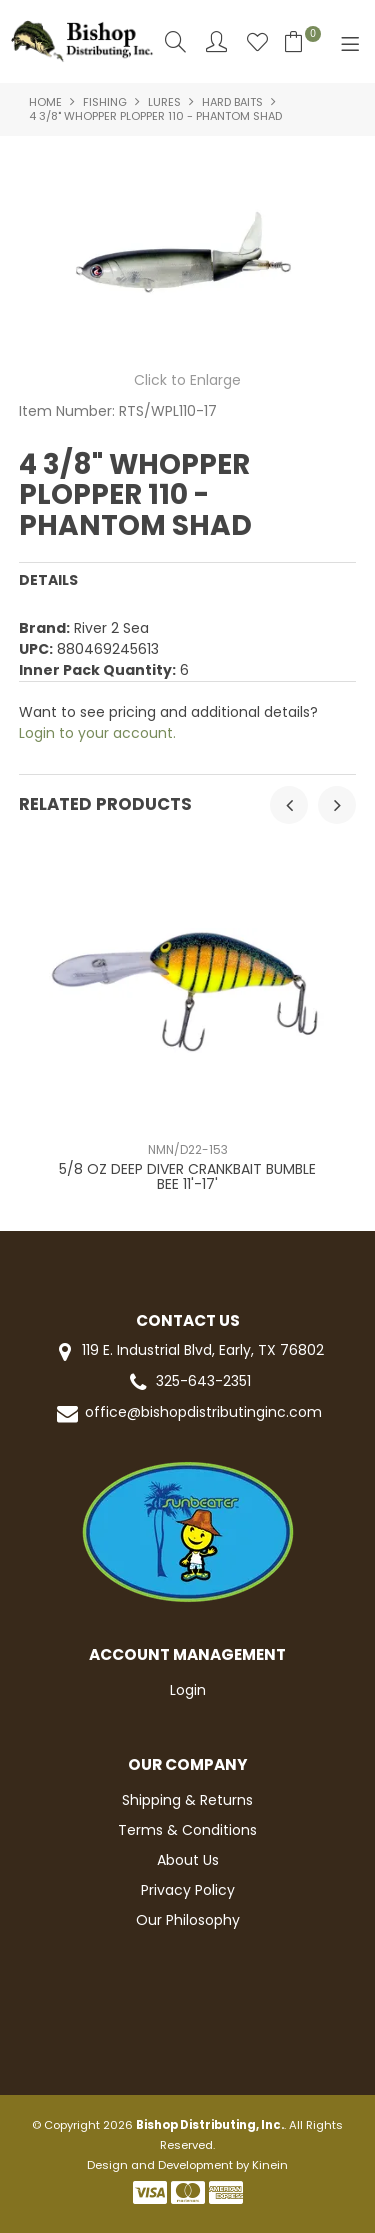  I want to click on Login, so click(188, 1690).